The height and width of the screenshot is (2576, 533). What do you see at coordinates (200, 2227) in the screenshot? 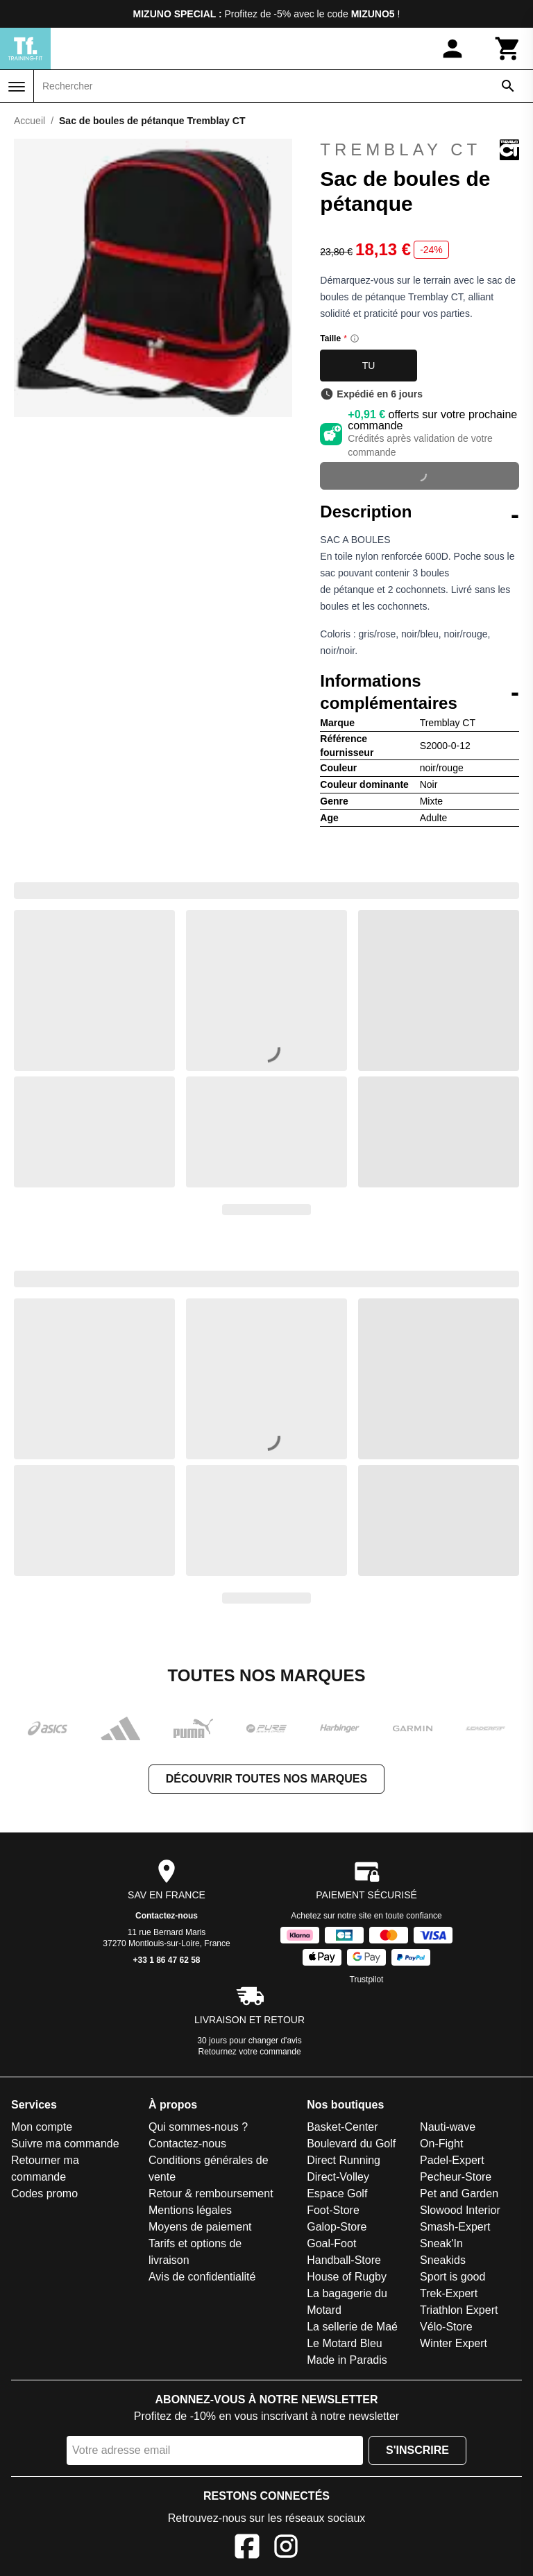
I see `Moyens de paiement` at bounding box center [200, 2227].